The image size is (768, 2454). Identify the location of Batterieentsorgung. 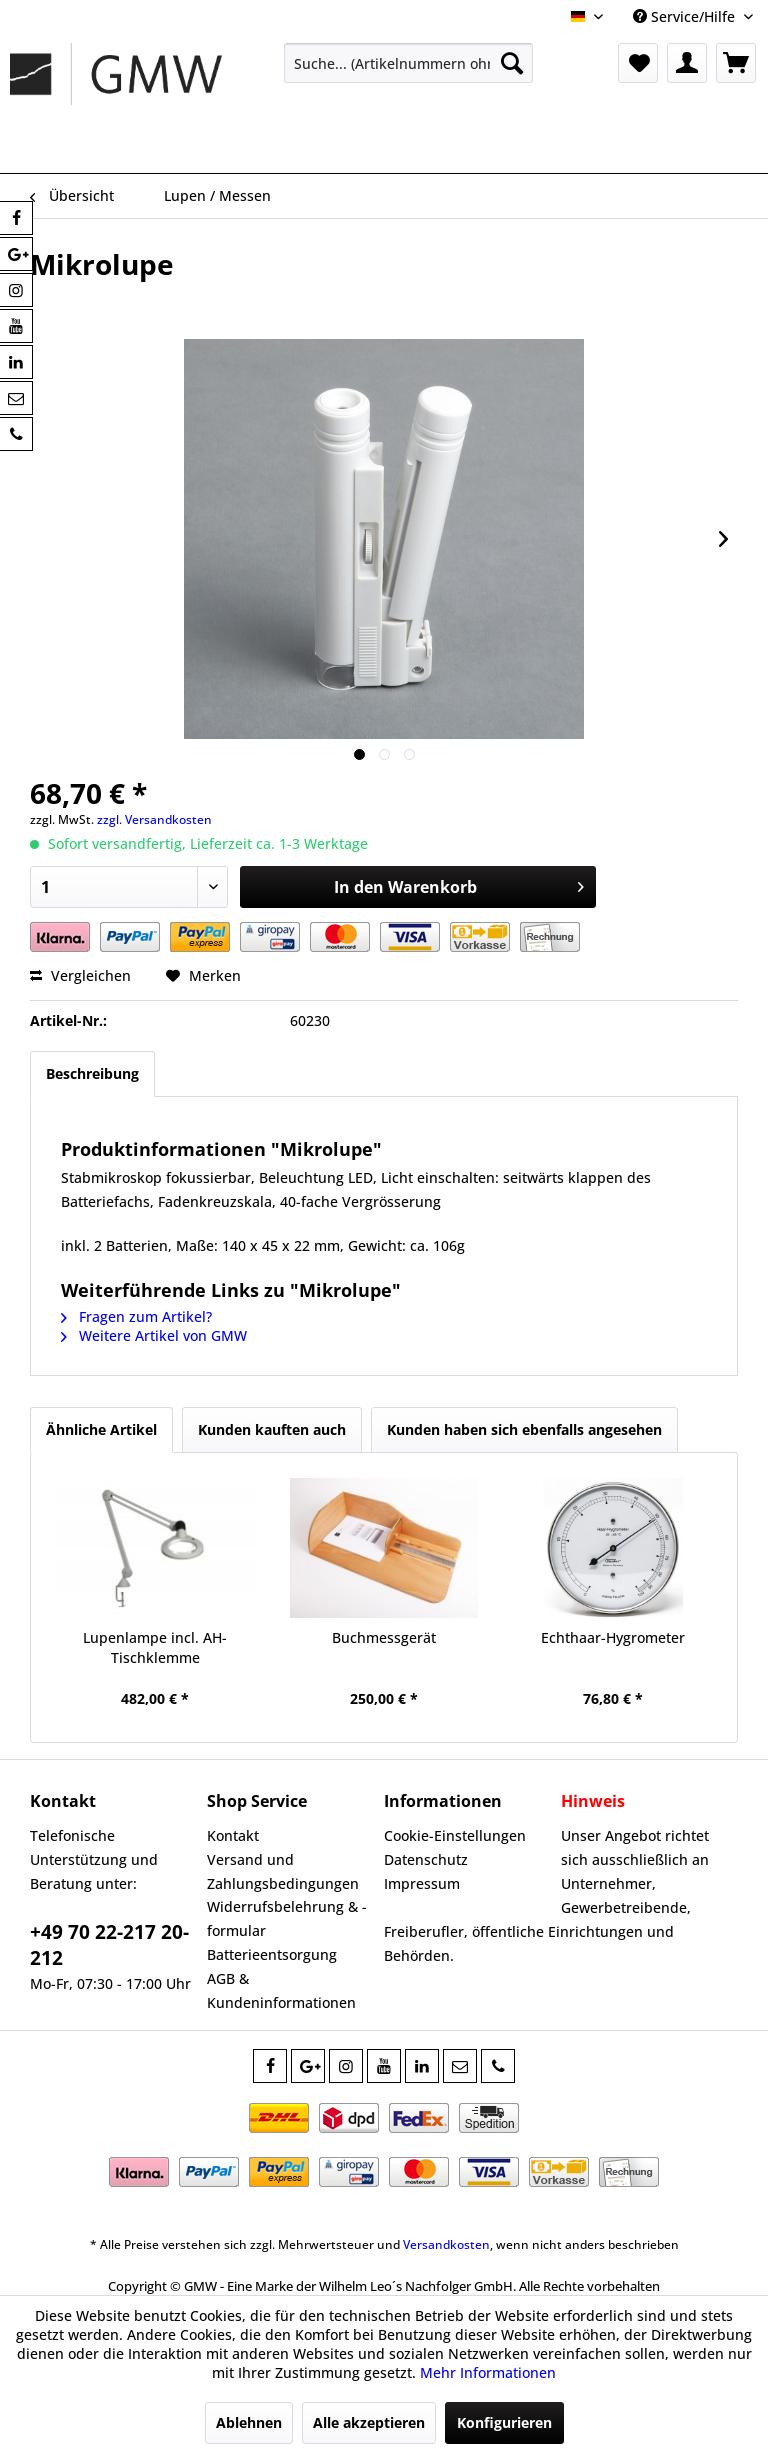
(272, 1954).